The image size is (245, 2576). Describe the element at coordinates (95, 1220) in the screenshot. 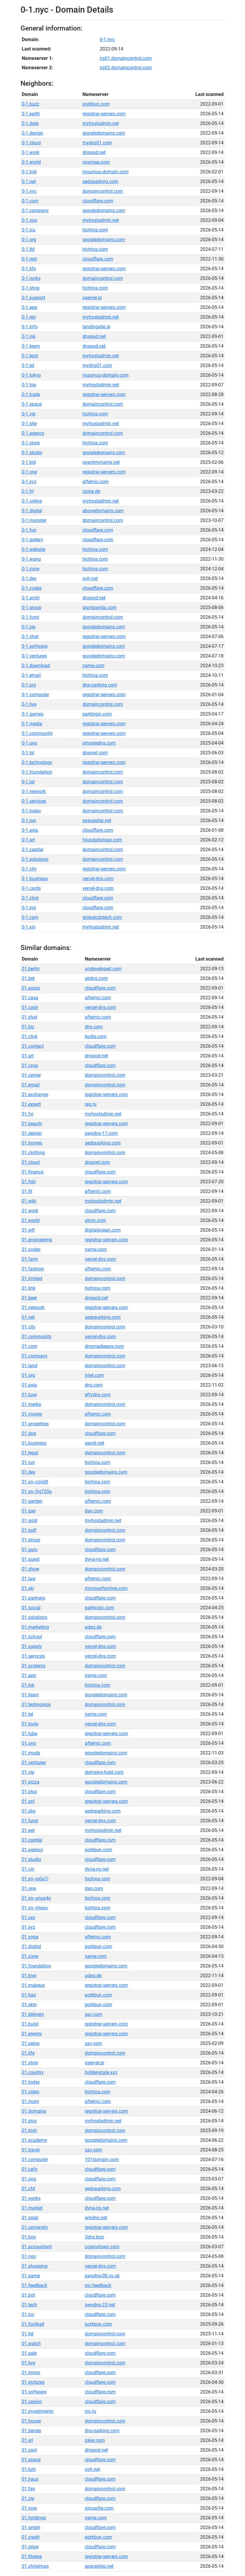

I see `atom.com` at that location.